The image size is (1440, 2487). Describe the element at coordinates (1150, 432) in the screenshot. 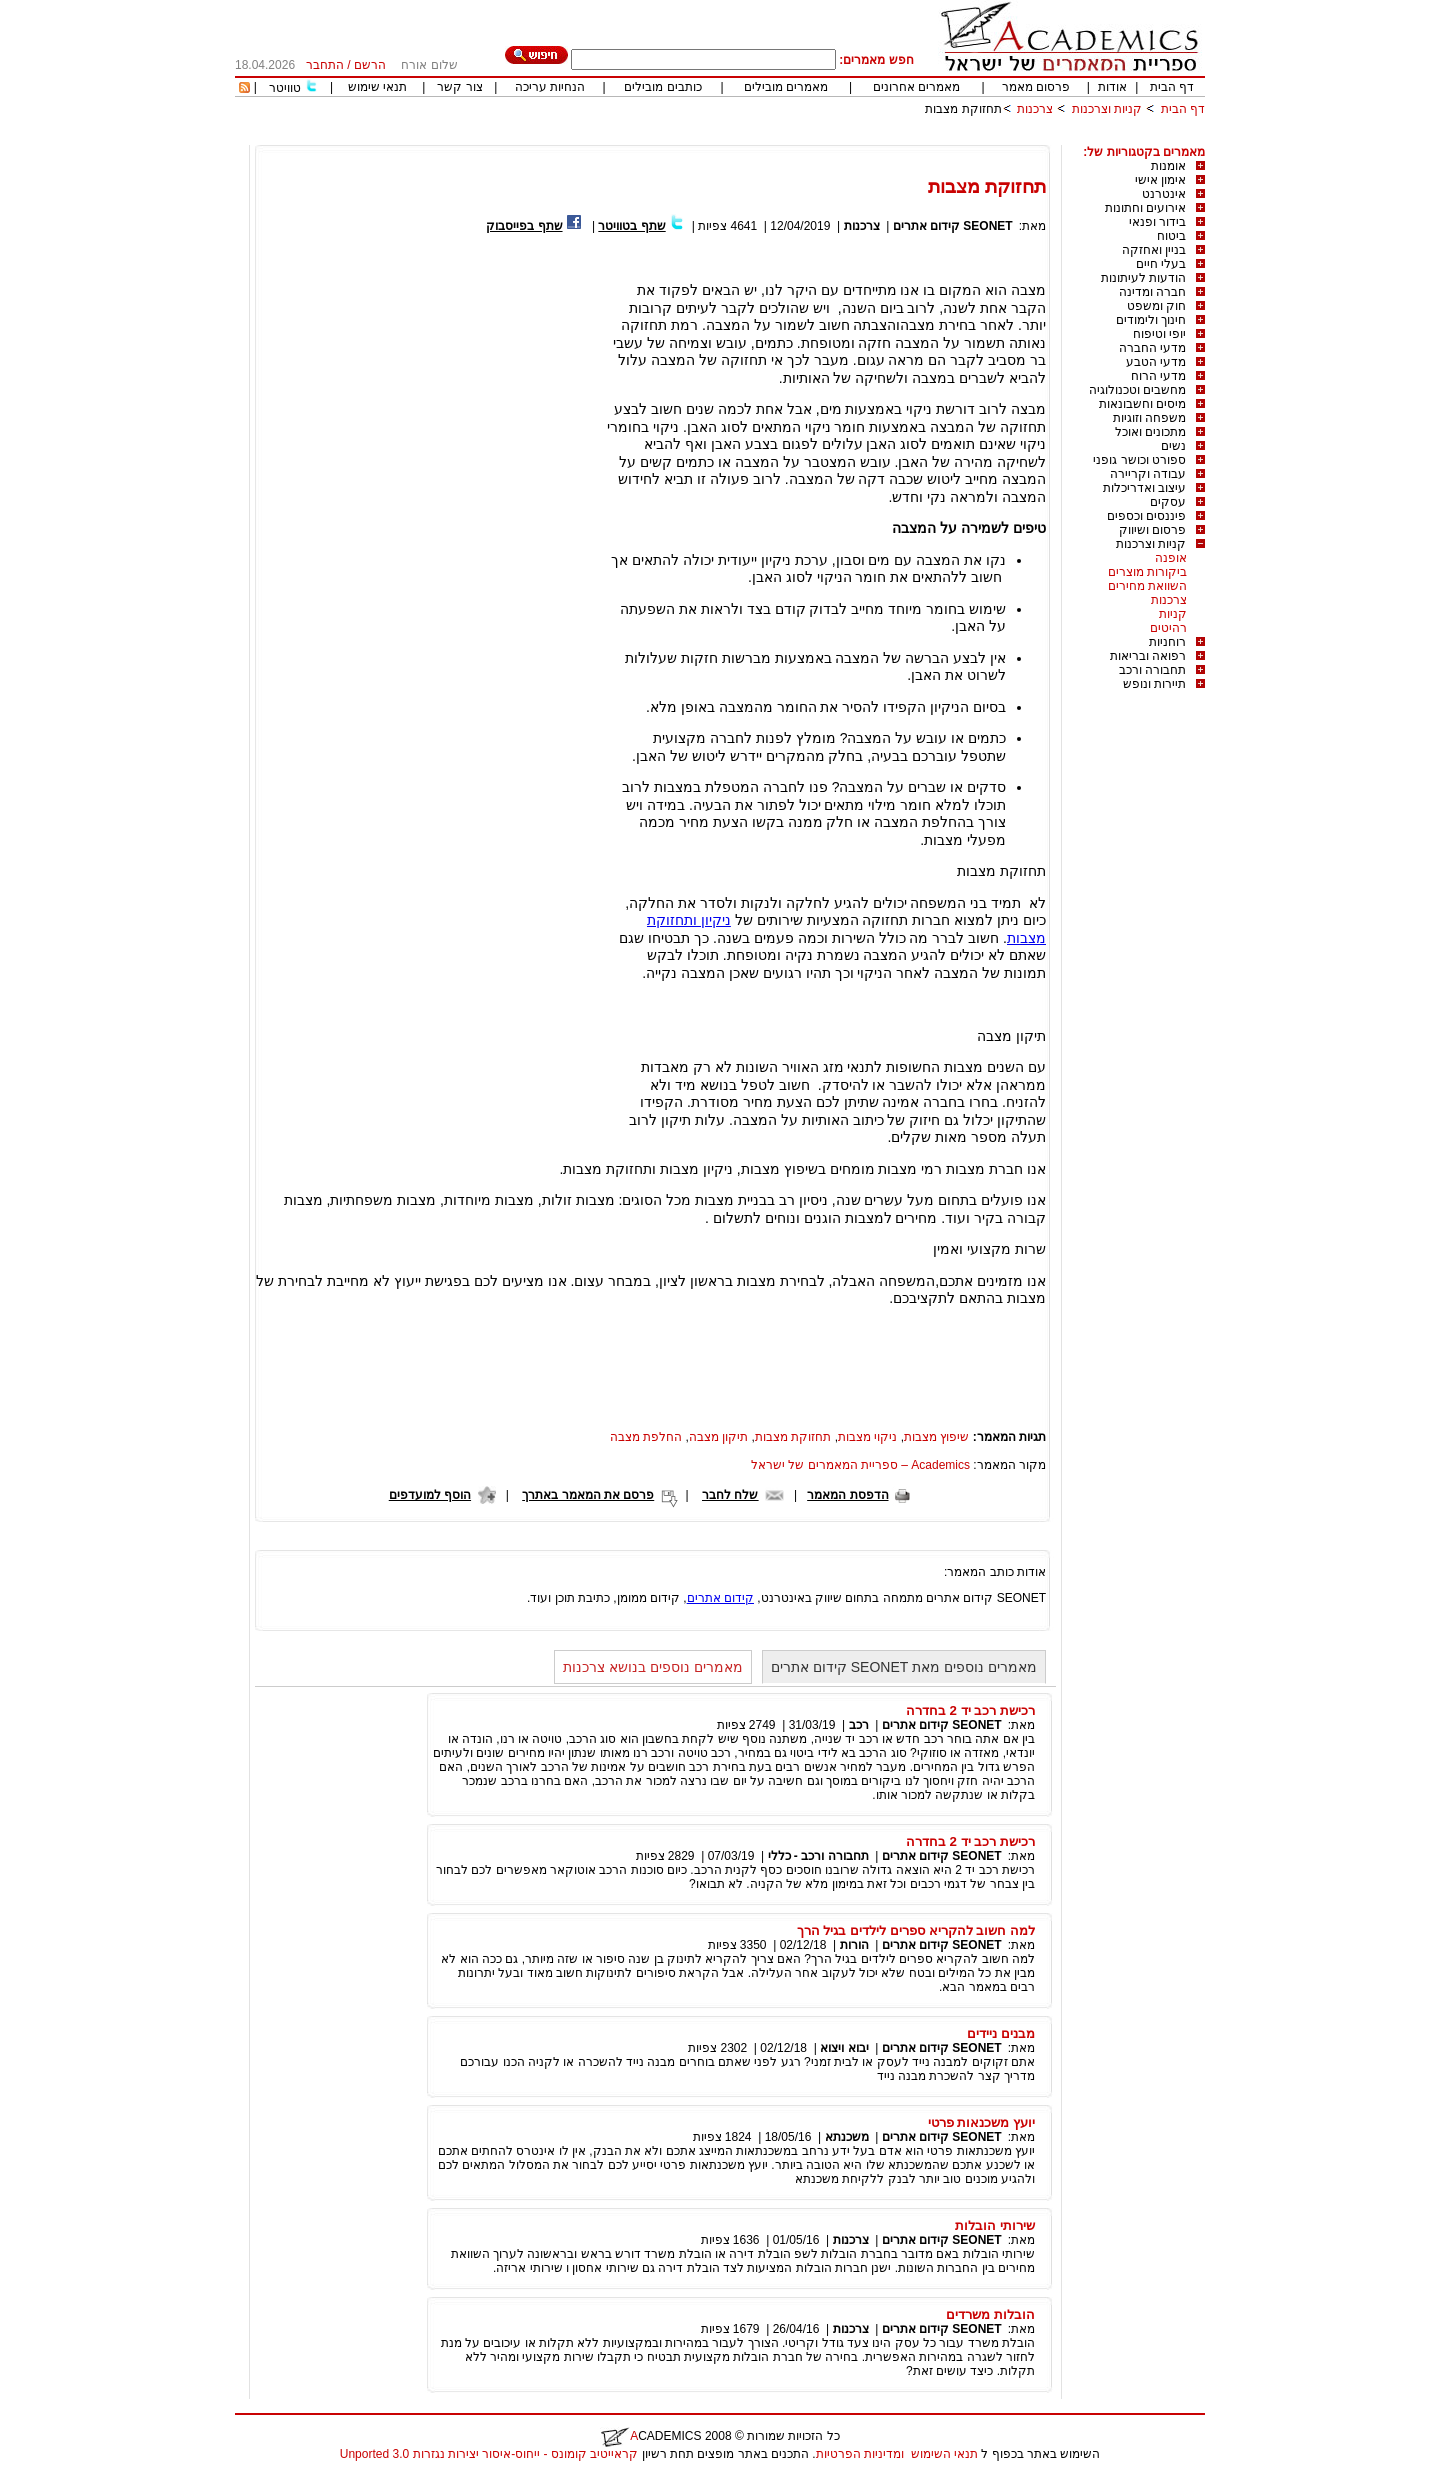

I see `מתכונים ואוכל` at that location.